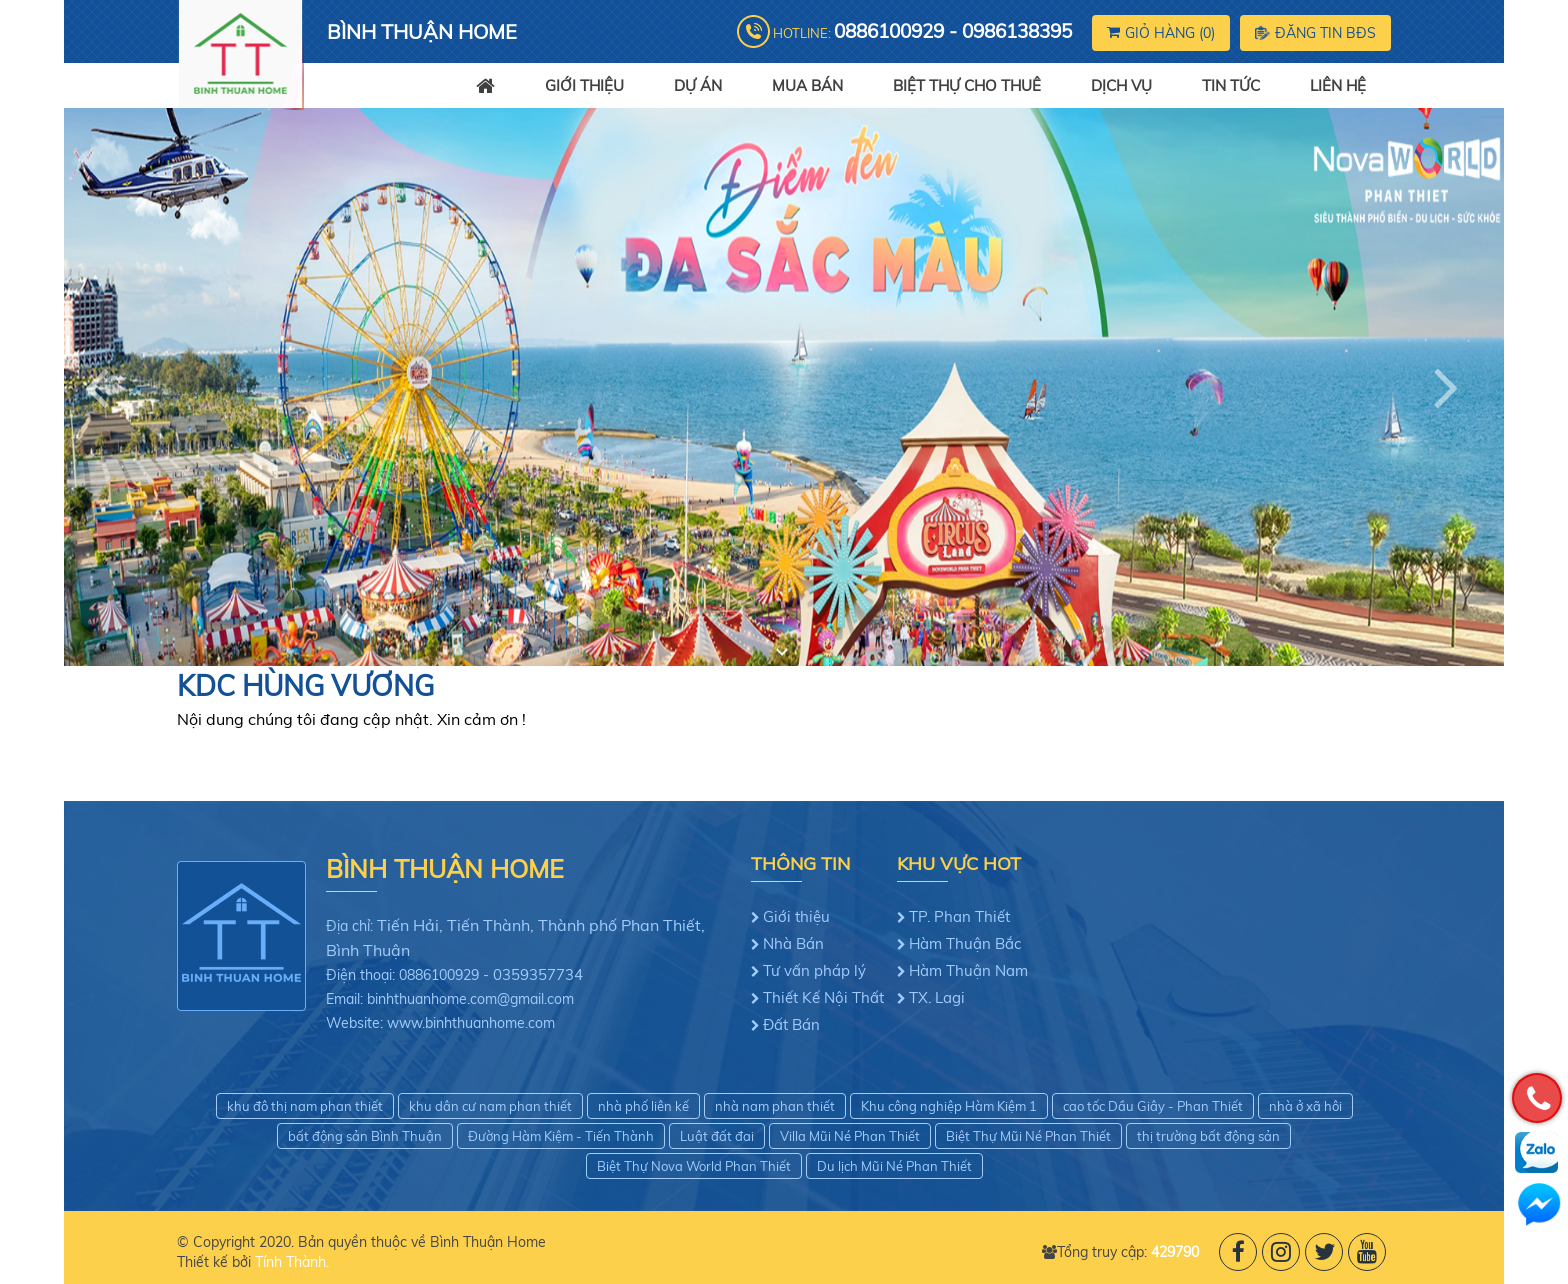  What do you see at coordinates (643, 1106) in the screenshot?
I see `nhà phố liên kế` at bounding box center [643, 1106].